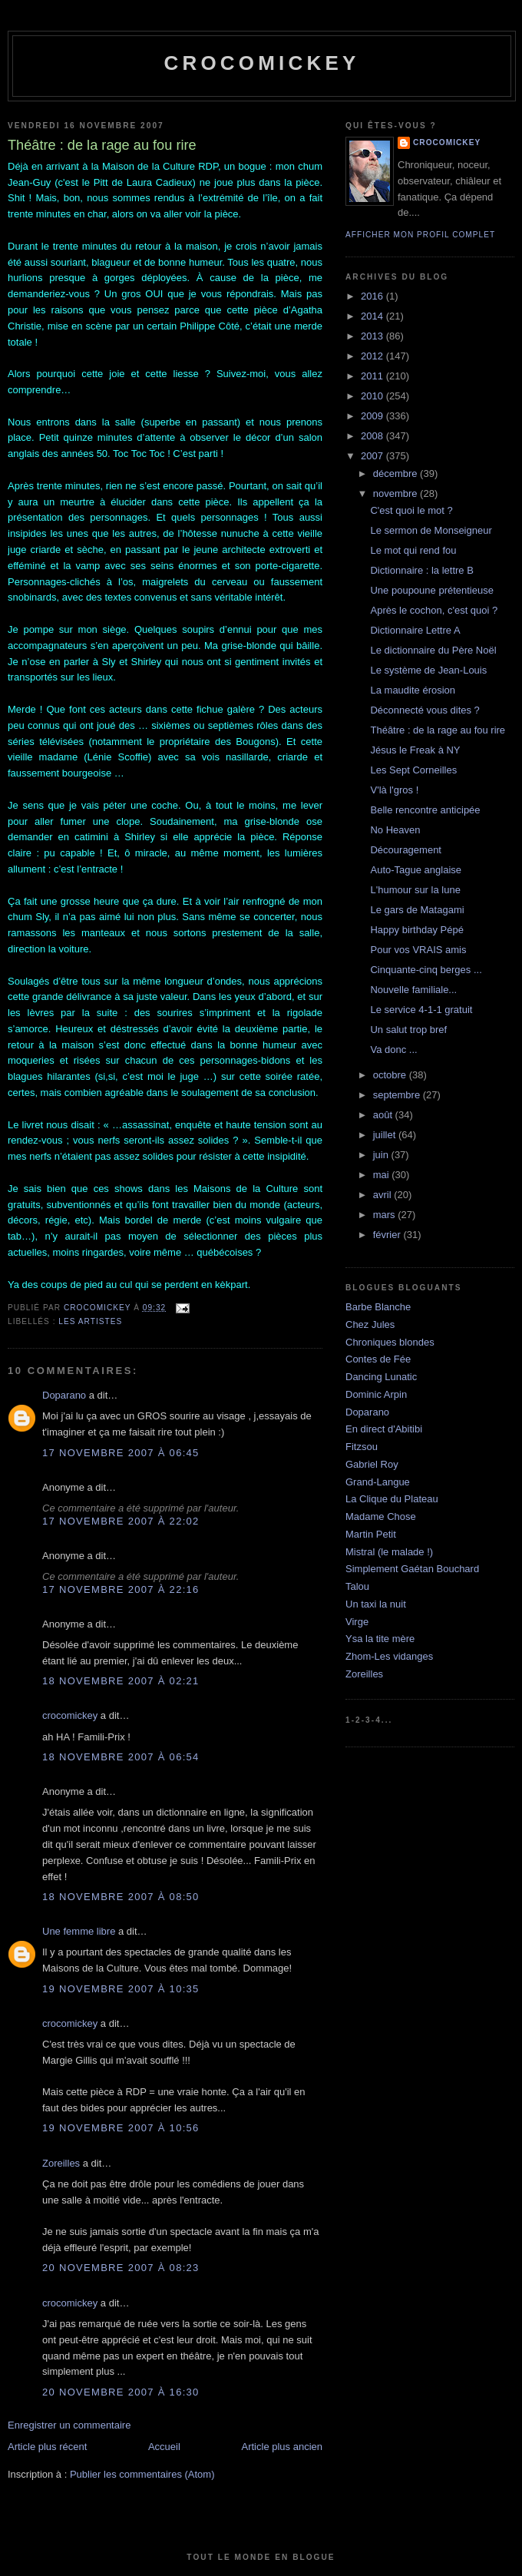  Describe the element at coordinates (121, 1757) in the screenshot. I see `18 novembre 2007 à 06:54` at that location.